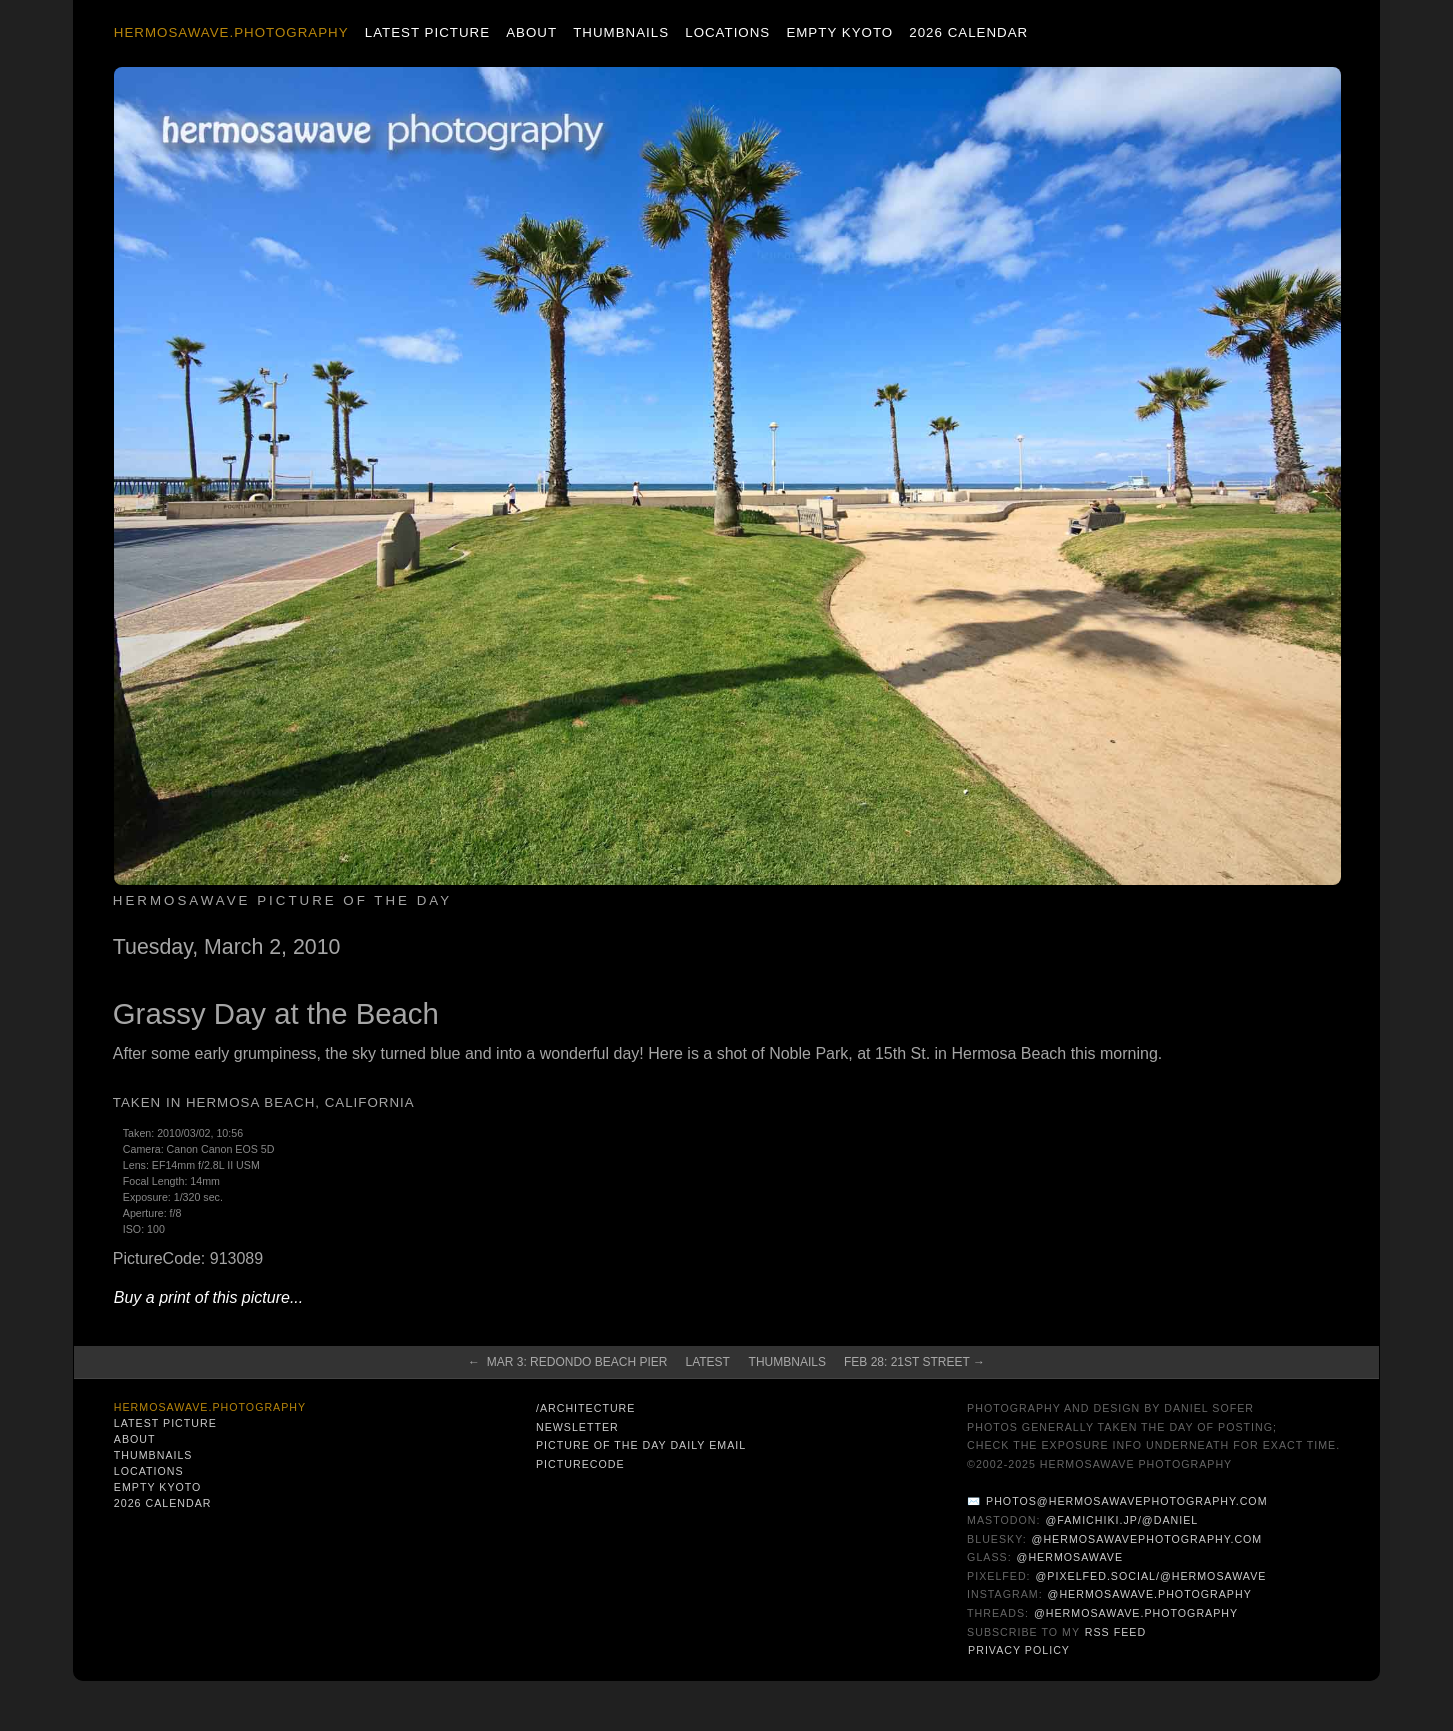 Image resolution: width=1453 pixels, height=1731 pixels. Describe the element at coordinates (1115, 1632) in the screenshot. I see `RSS Feed` at that location.